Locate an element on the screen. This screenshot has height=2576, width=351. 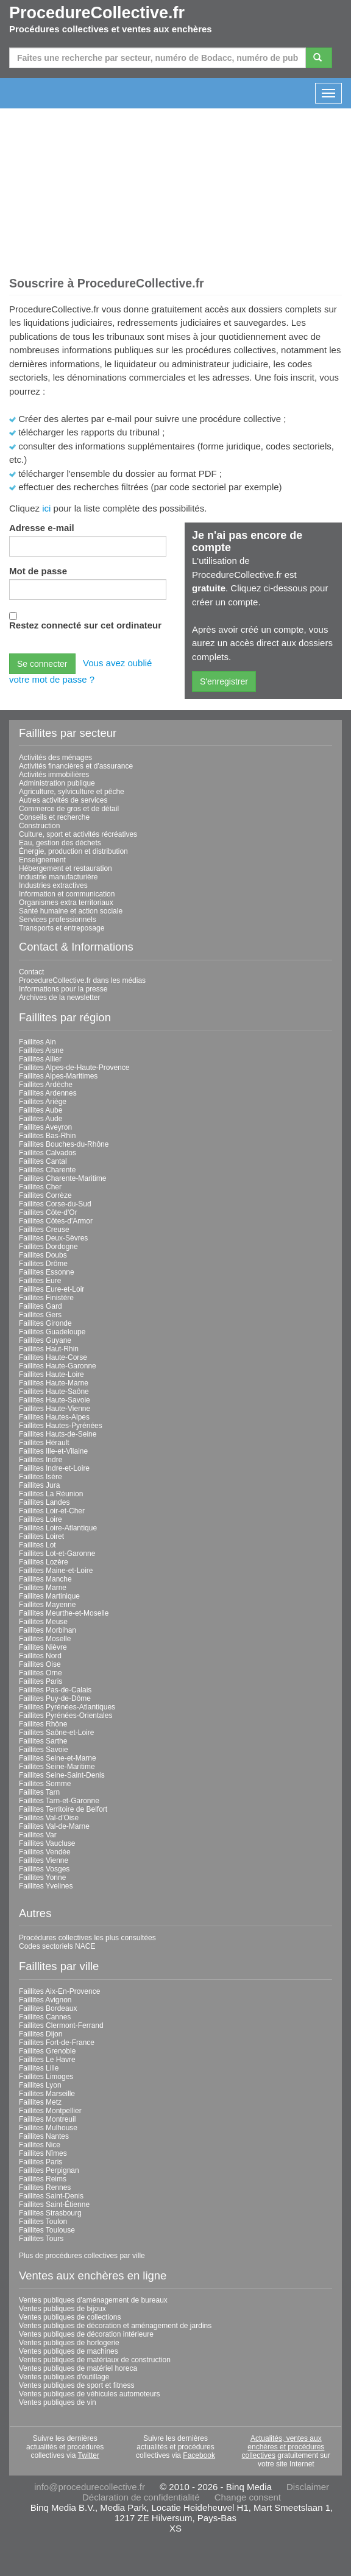
Procédures collectives les plus consultées is located at coordinates (87, 1938).